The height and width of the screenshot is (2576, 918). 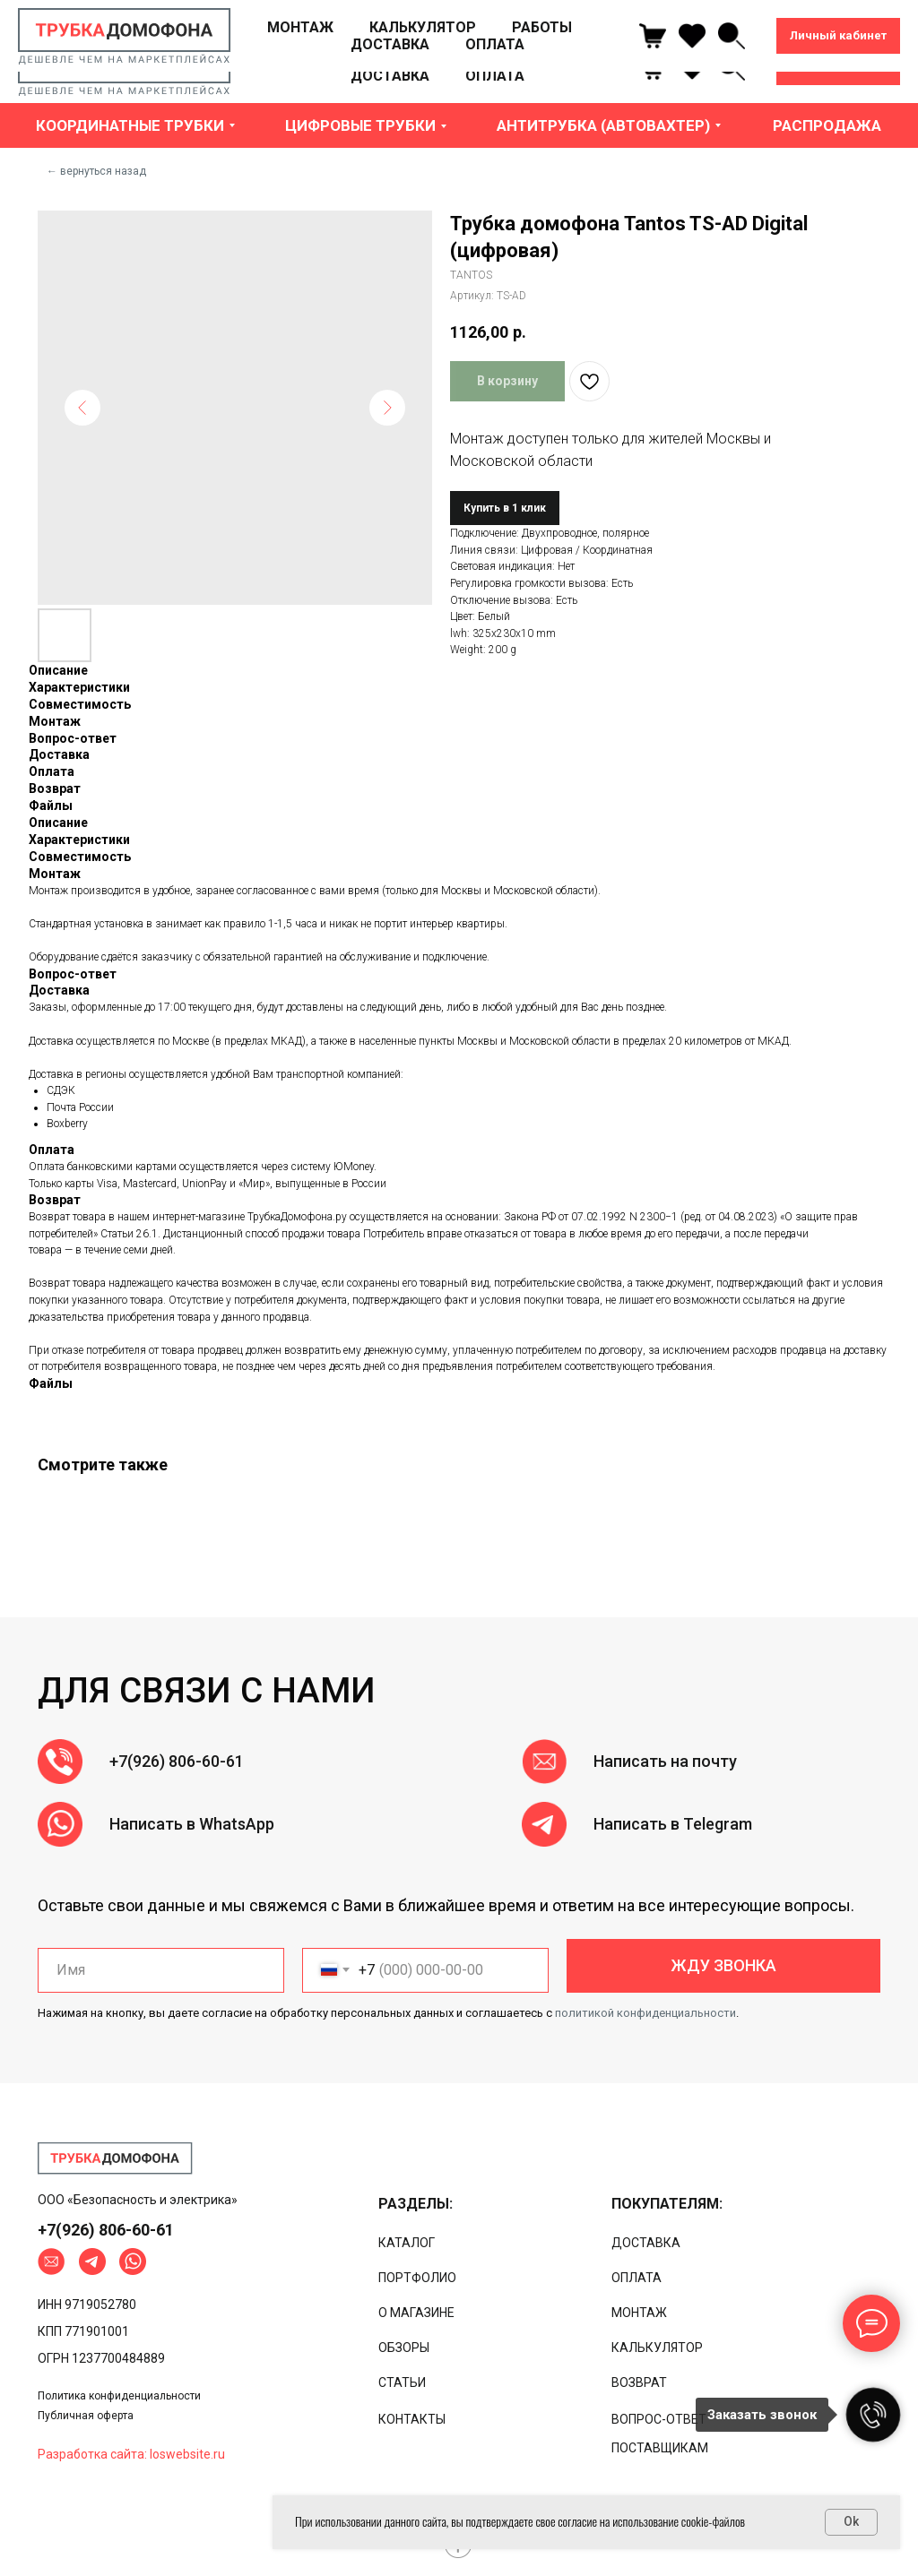 What do you see at coordinates (422, 58) in the screenshot?
I see `КАЛЬКУЛЯТОР` at bounding box center [422, 58].